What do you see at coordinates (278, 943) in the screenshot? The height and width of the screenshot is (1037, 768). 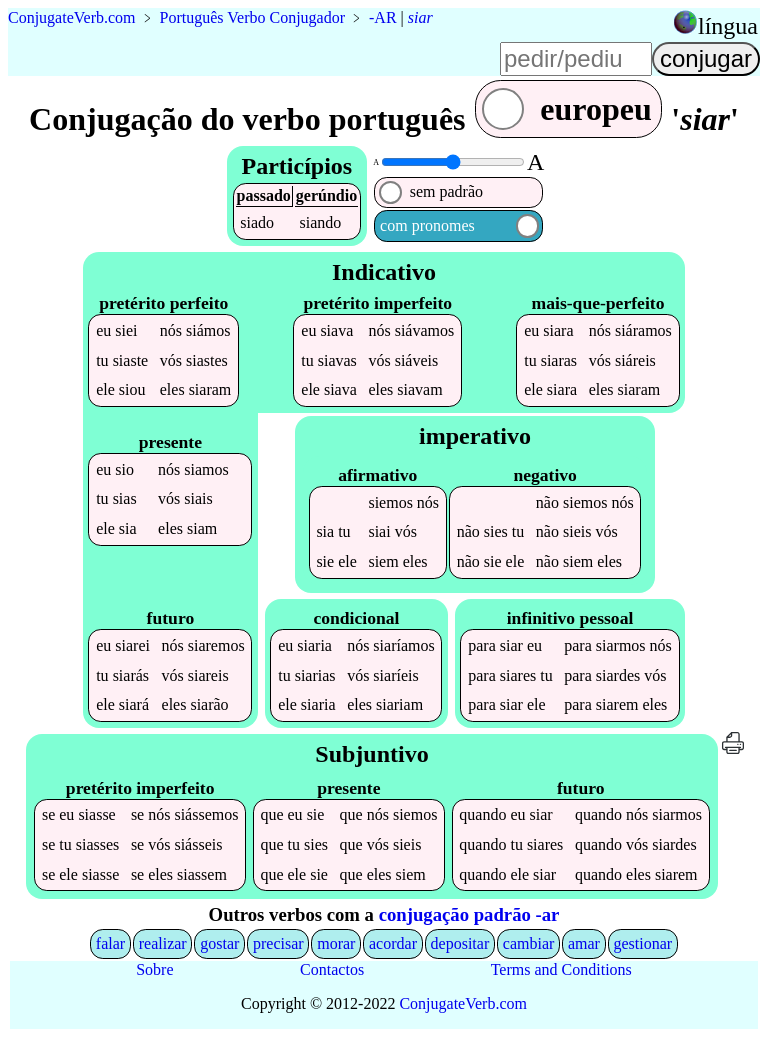 I see `precisar` at bounding box center [278, 943].